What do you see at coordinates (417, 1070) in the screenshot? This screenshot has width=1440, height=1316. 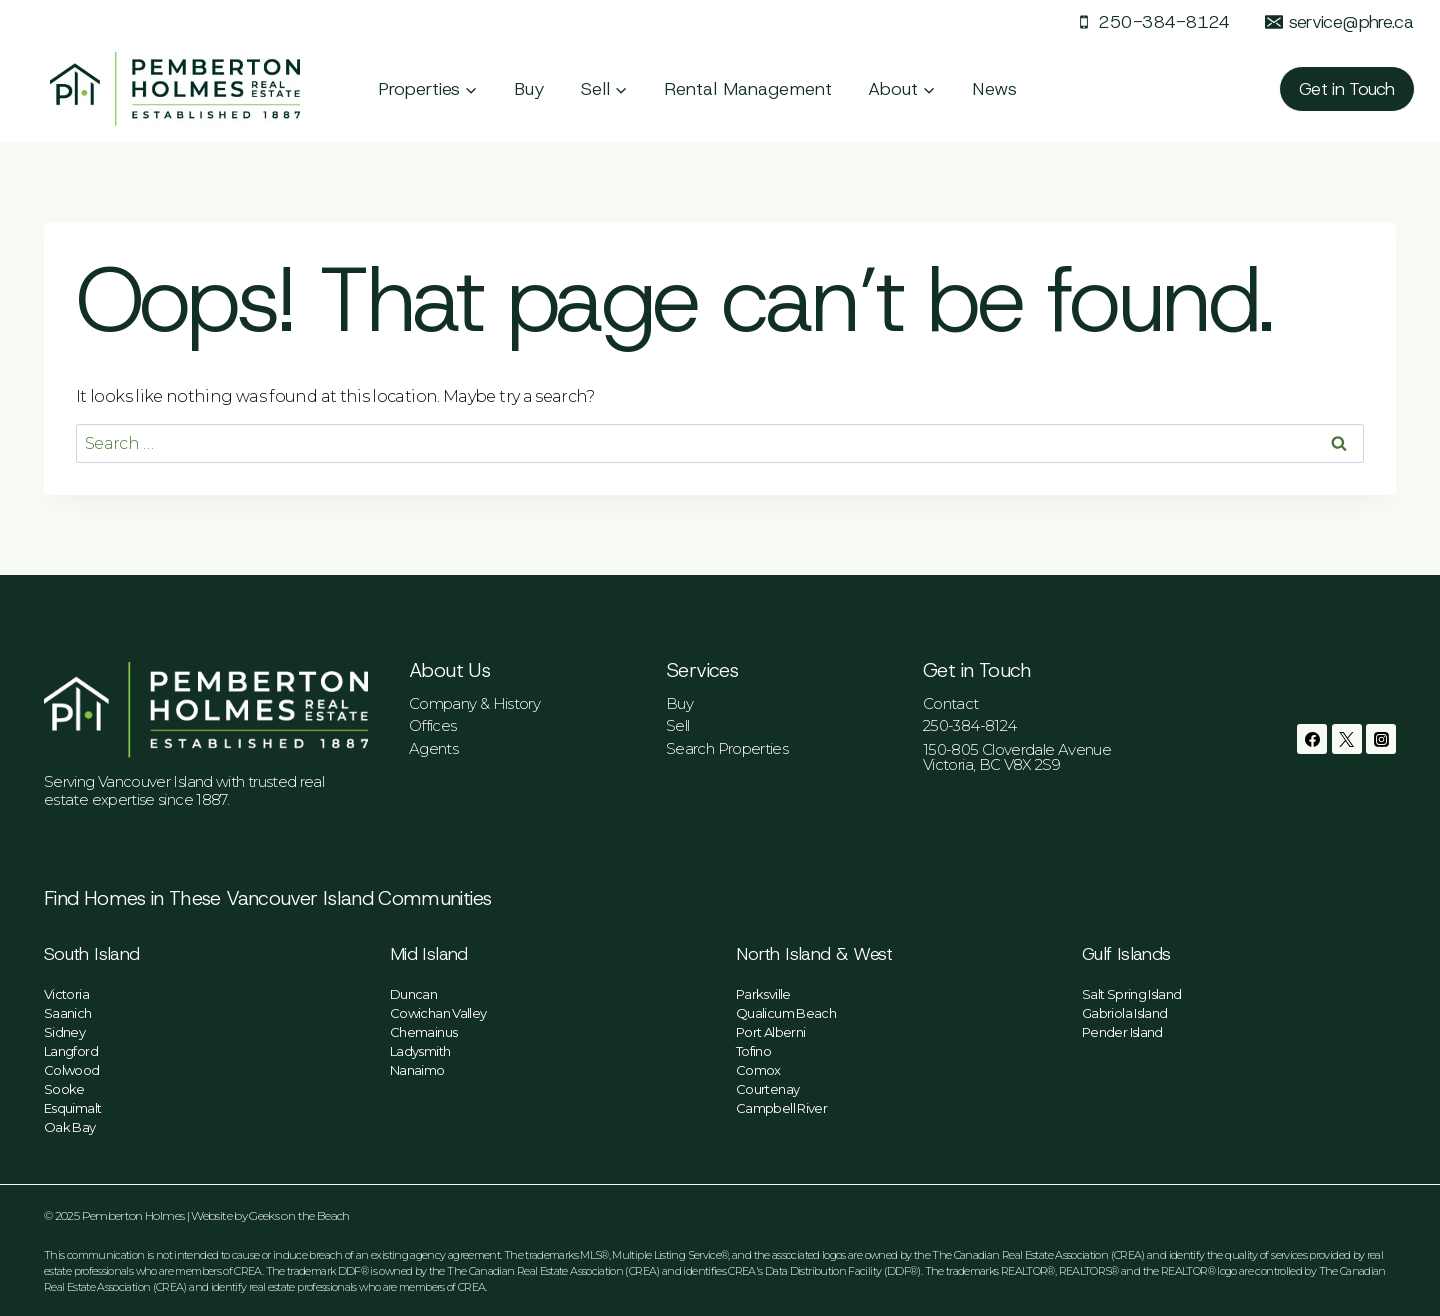 I see `Nanaimo` at bounding box center [417, 1070].